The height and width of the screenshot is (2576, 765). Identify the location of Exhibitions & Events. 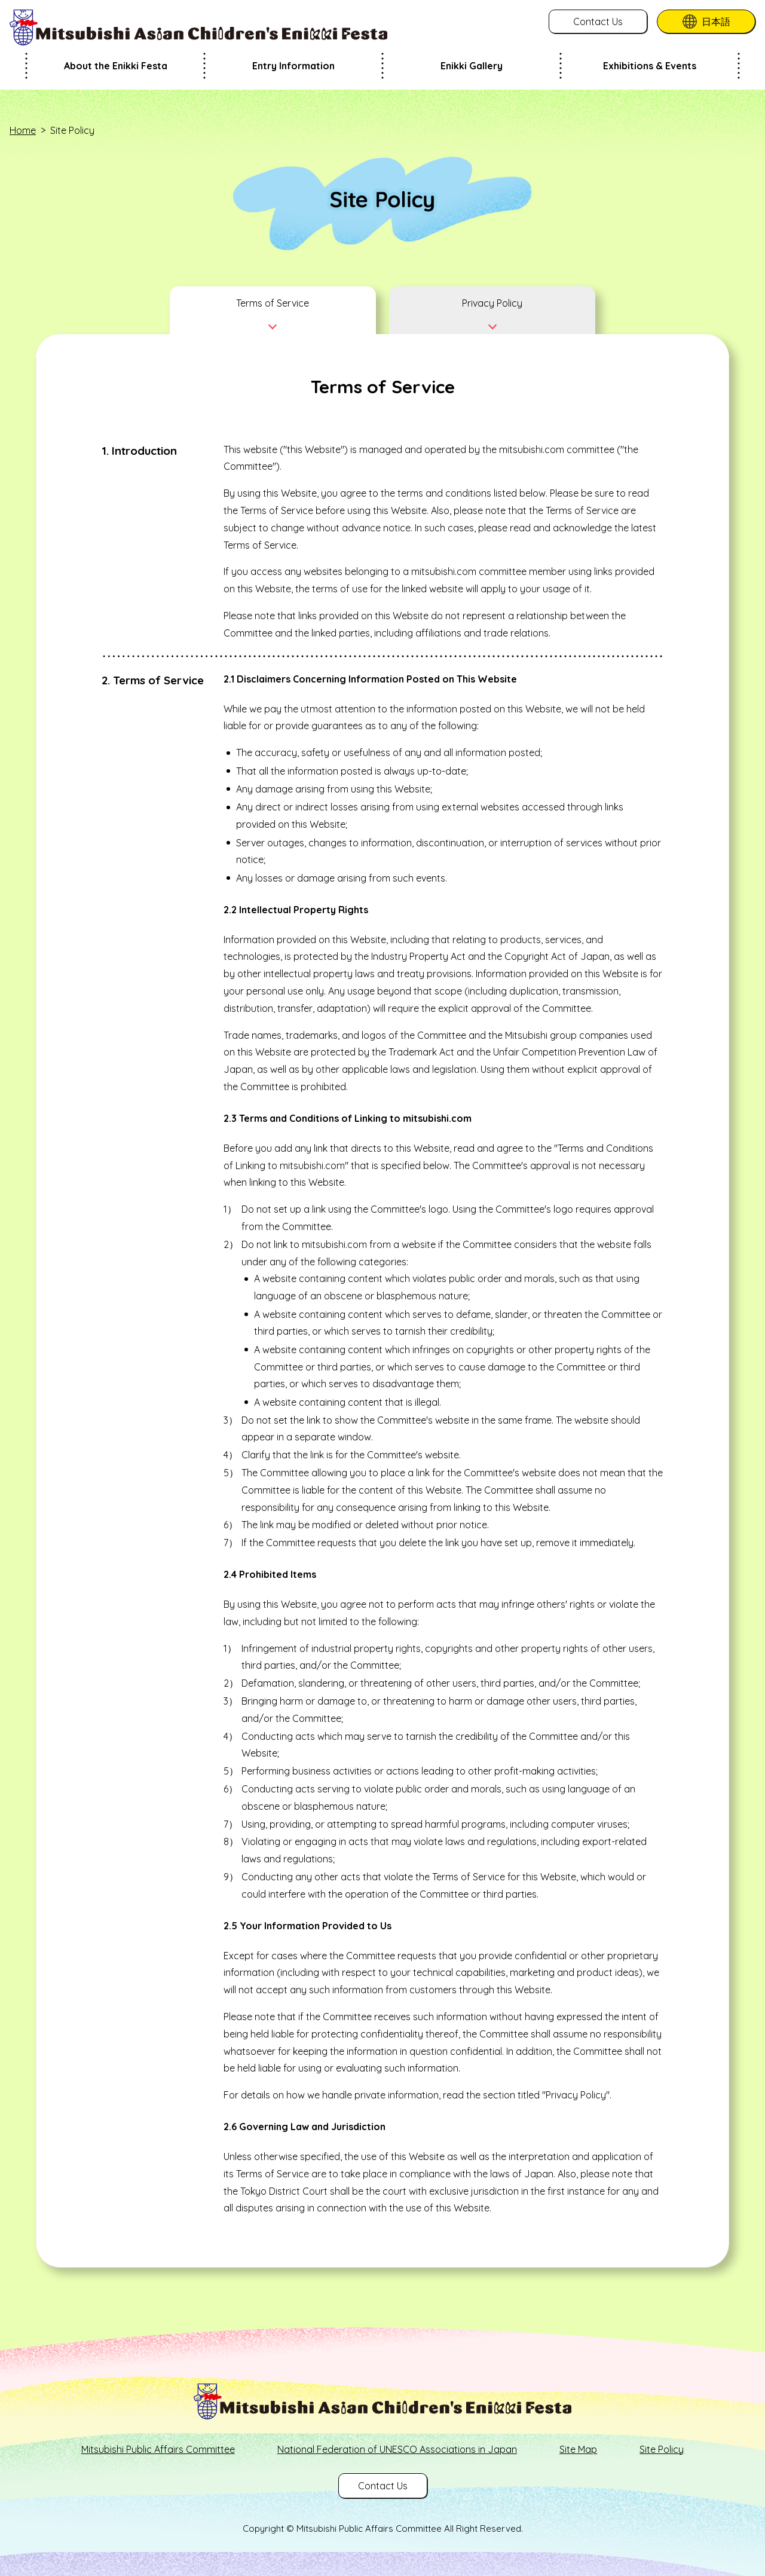
(649, 66).